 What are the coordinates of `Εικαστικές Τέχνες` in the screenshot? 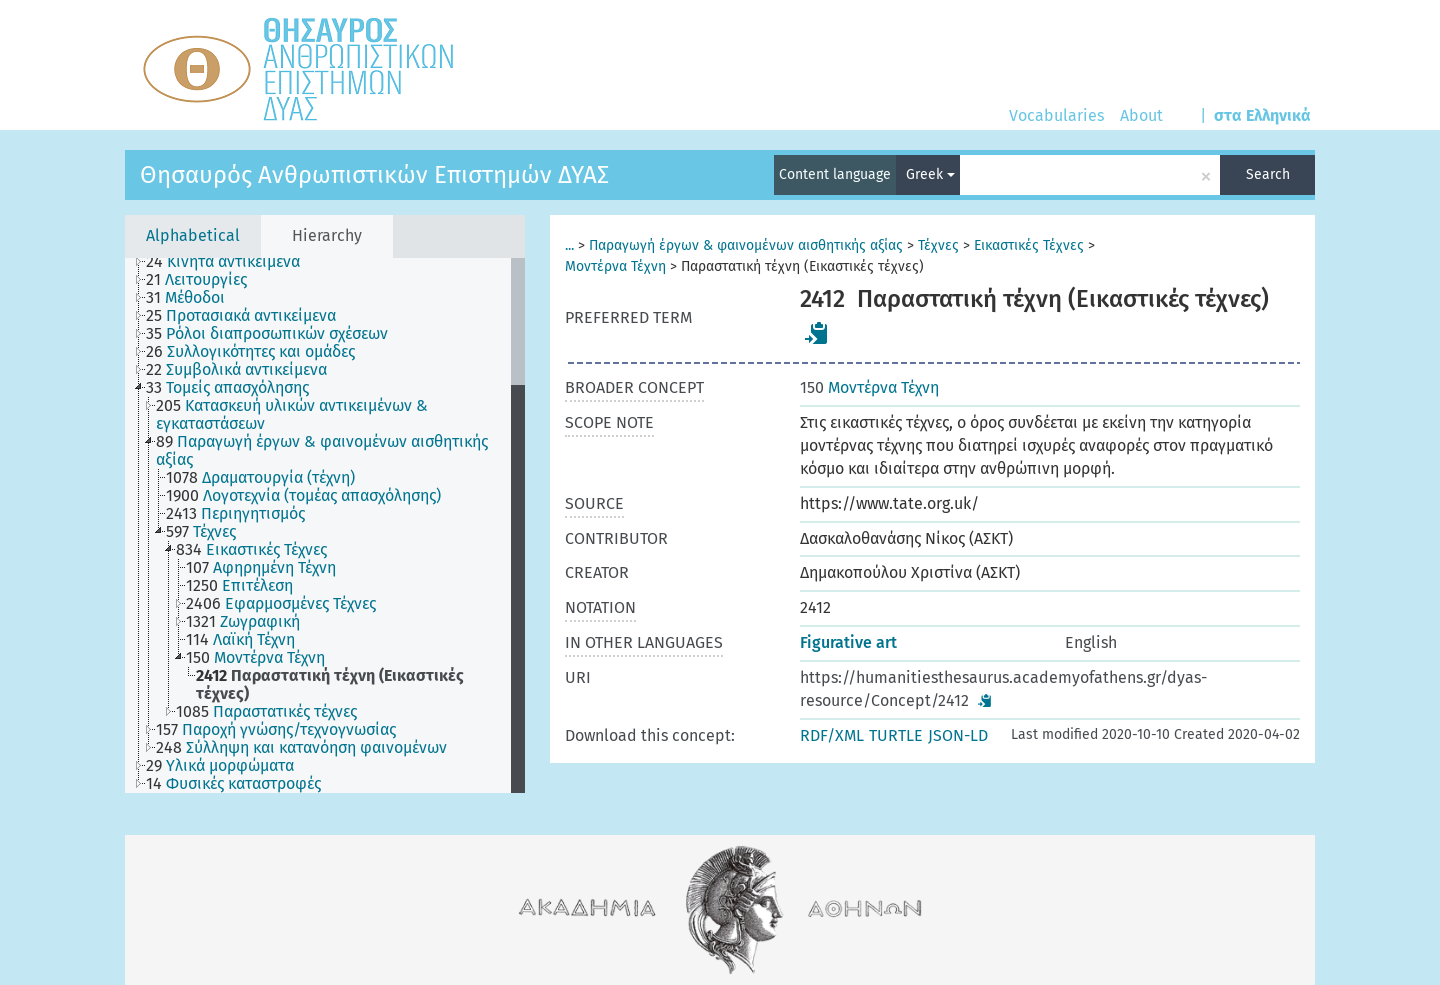 It's located at (1029, 245).